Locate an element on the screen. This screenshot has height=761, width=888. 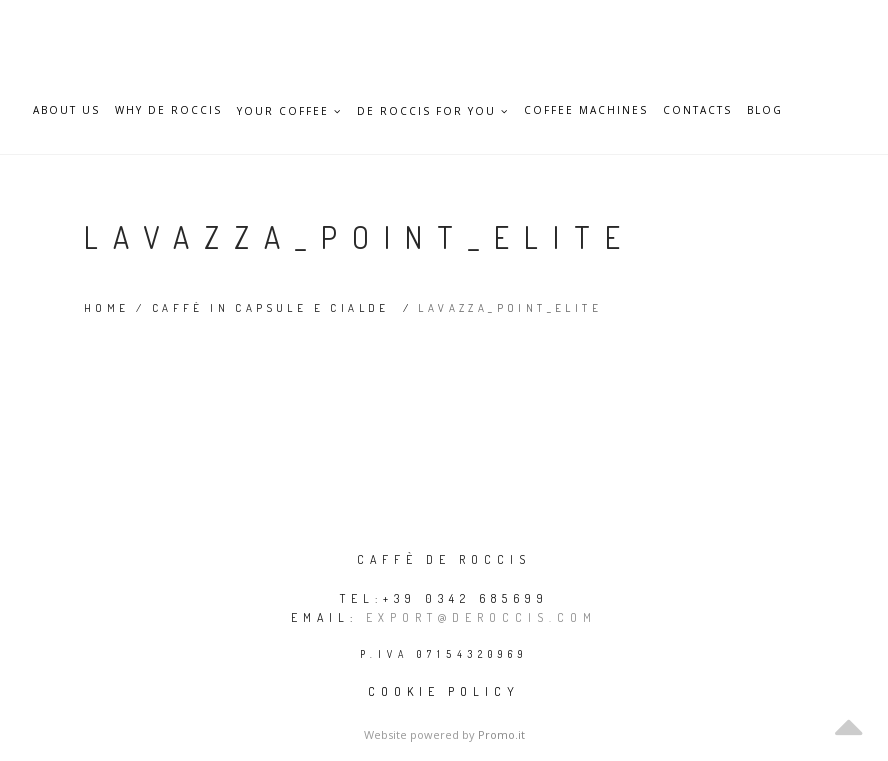
Contacts is located at coordinates (697, 110).